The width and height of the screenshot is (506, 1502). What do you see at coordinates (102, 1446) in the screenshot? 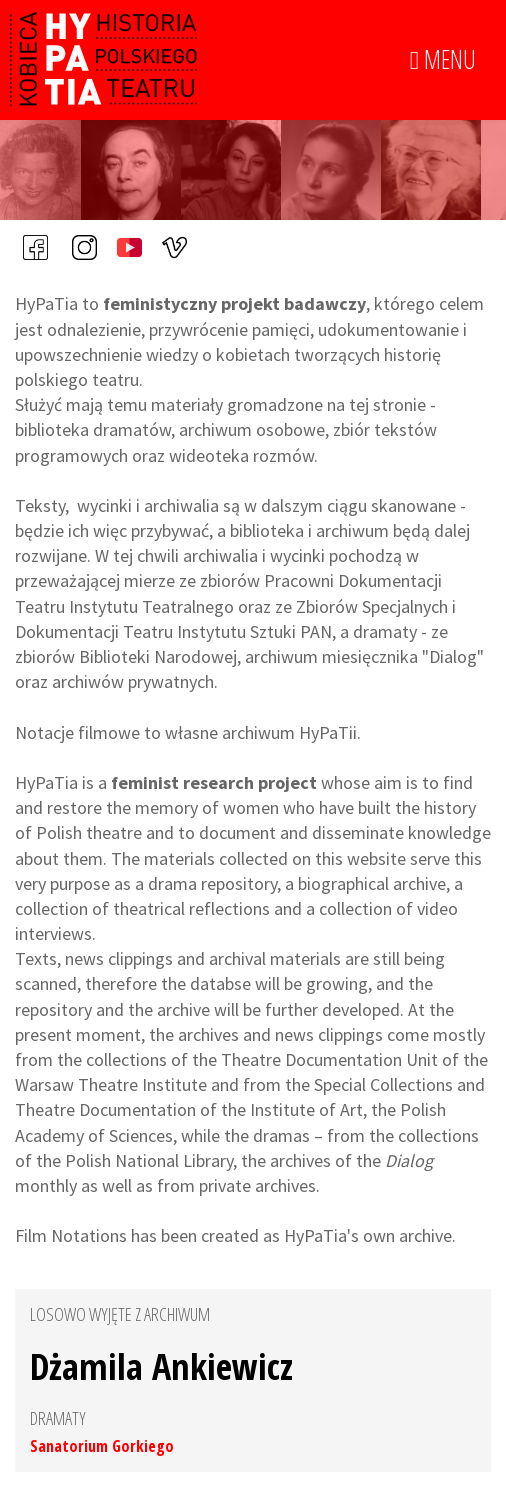
I see `Sanatorium Gorkiego` at bounding box center [102, 1446].